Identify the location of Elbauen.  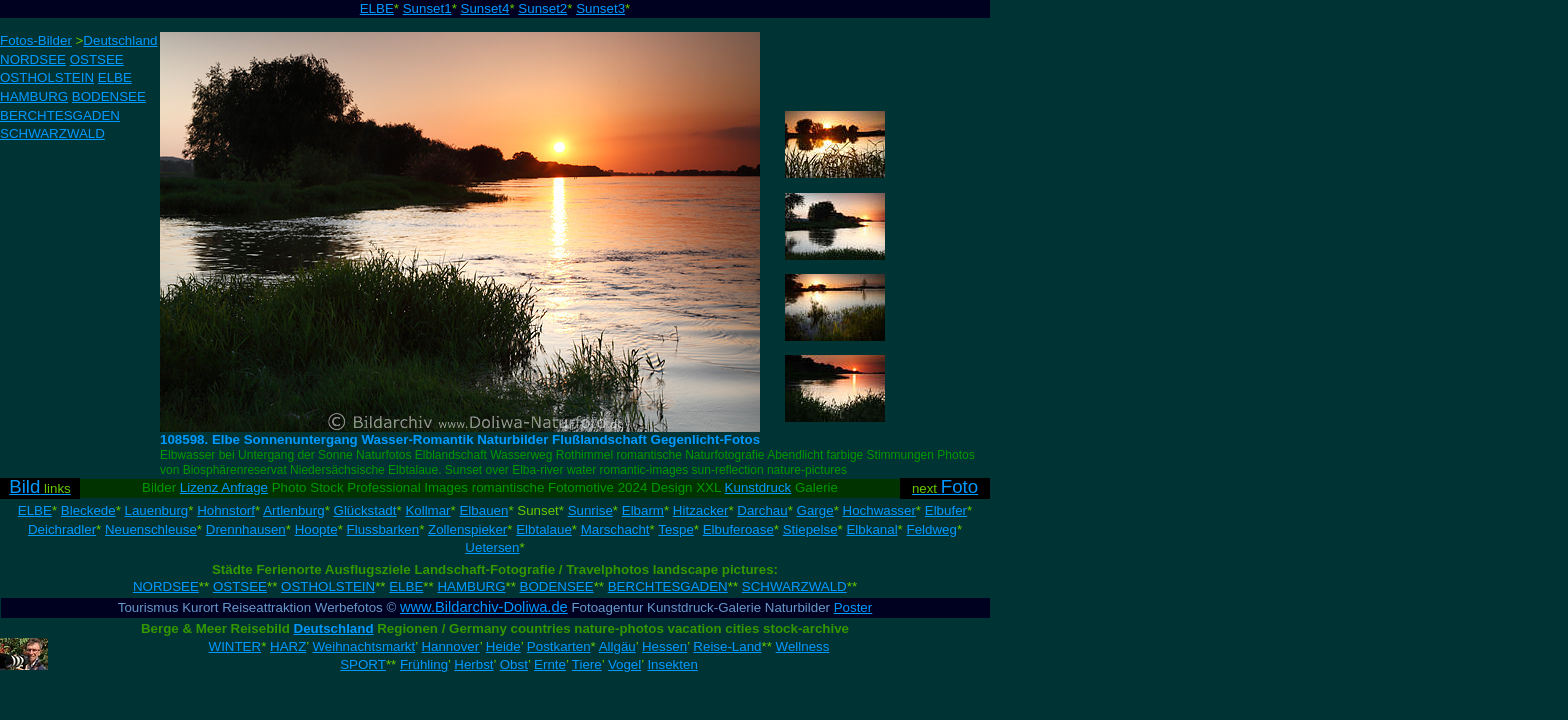
(483, 510).